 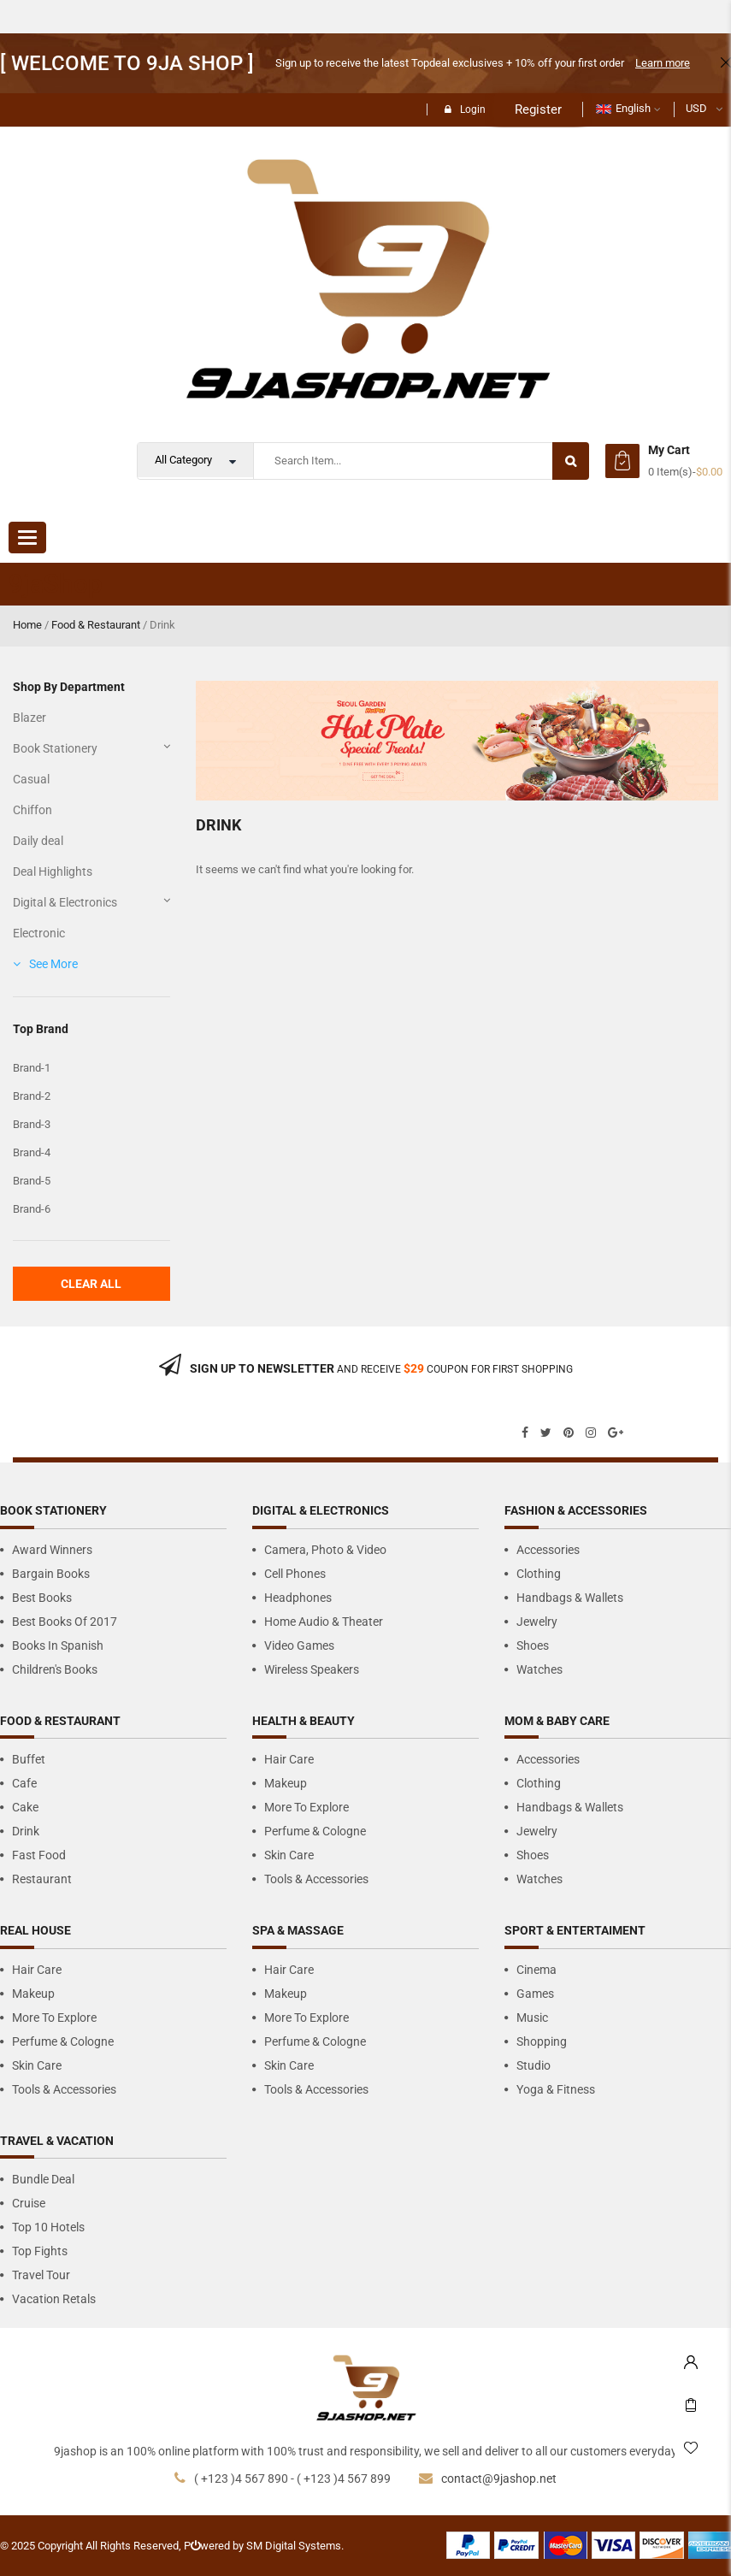 I want to click on Studio, so click(x=533, y=2065).